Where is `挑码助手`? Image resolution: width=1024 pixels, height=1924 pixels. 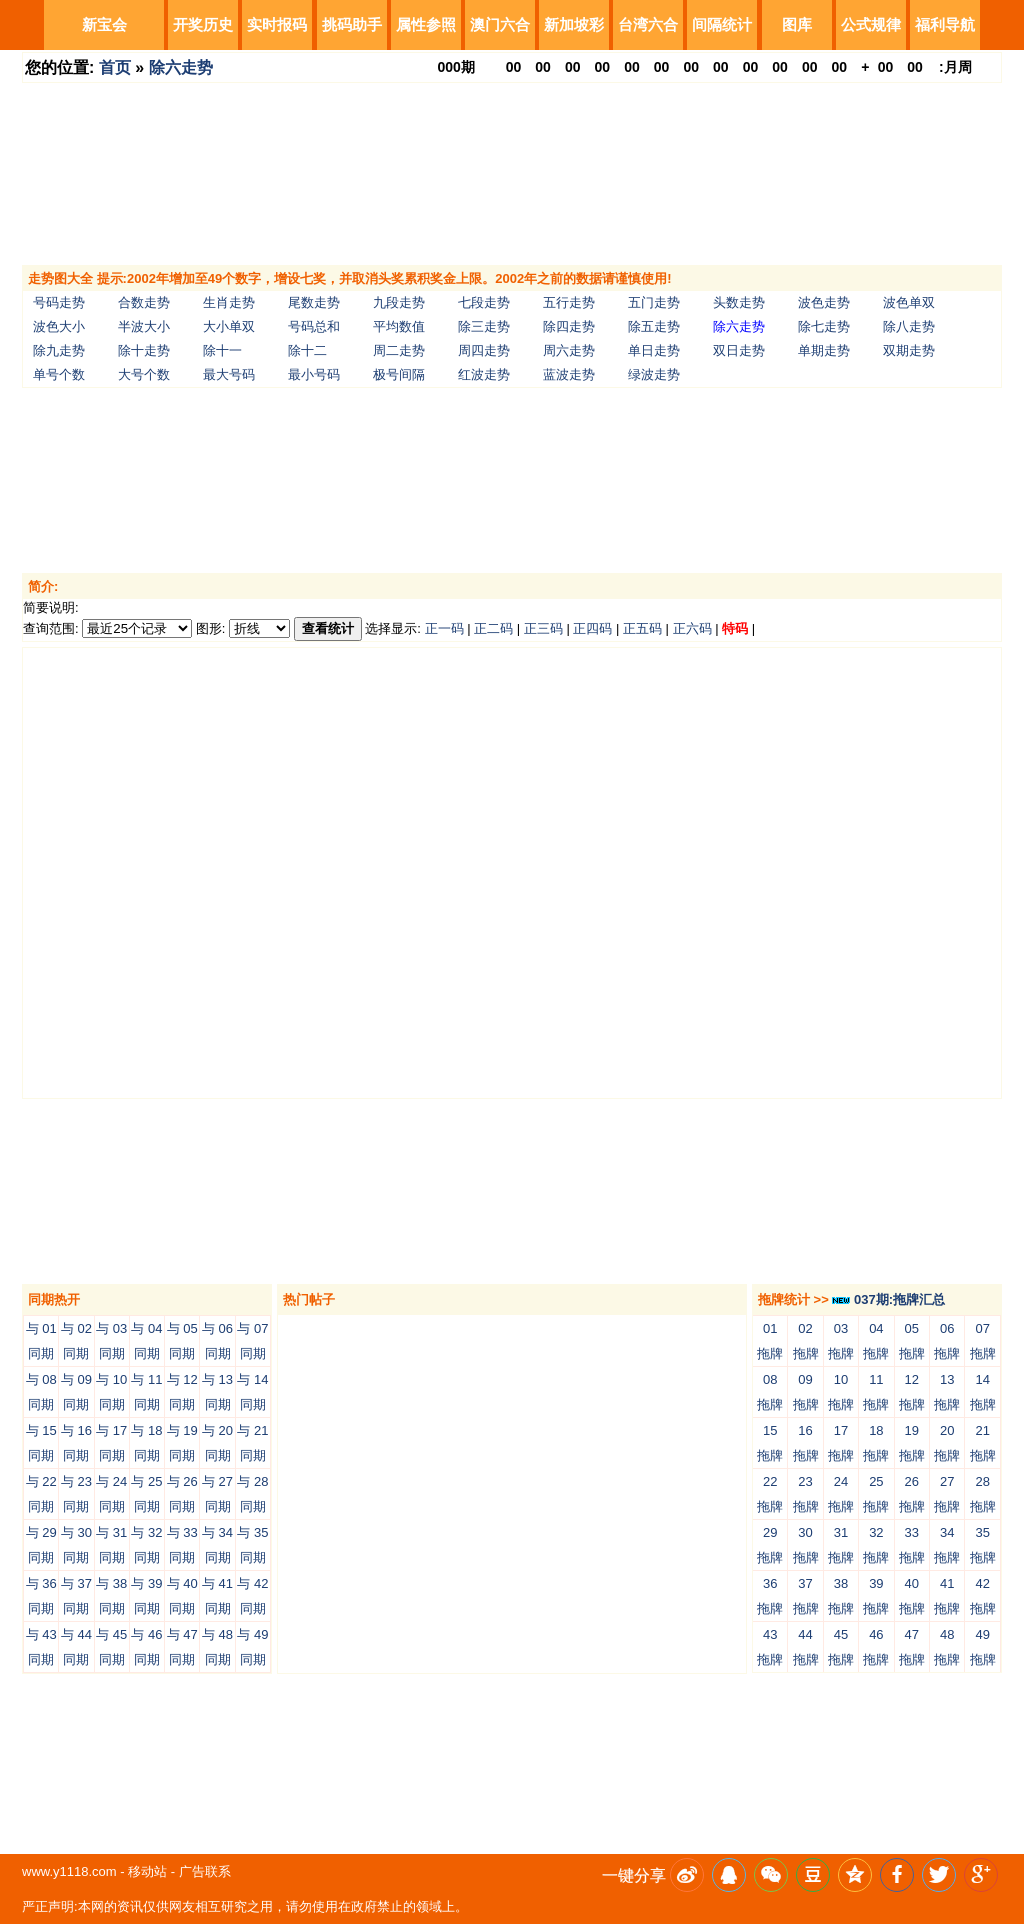 挑码助手 is located at coordinates (352, 24).